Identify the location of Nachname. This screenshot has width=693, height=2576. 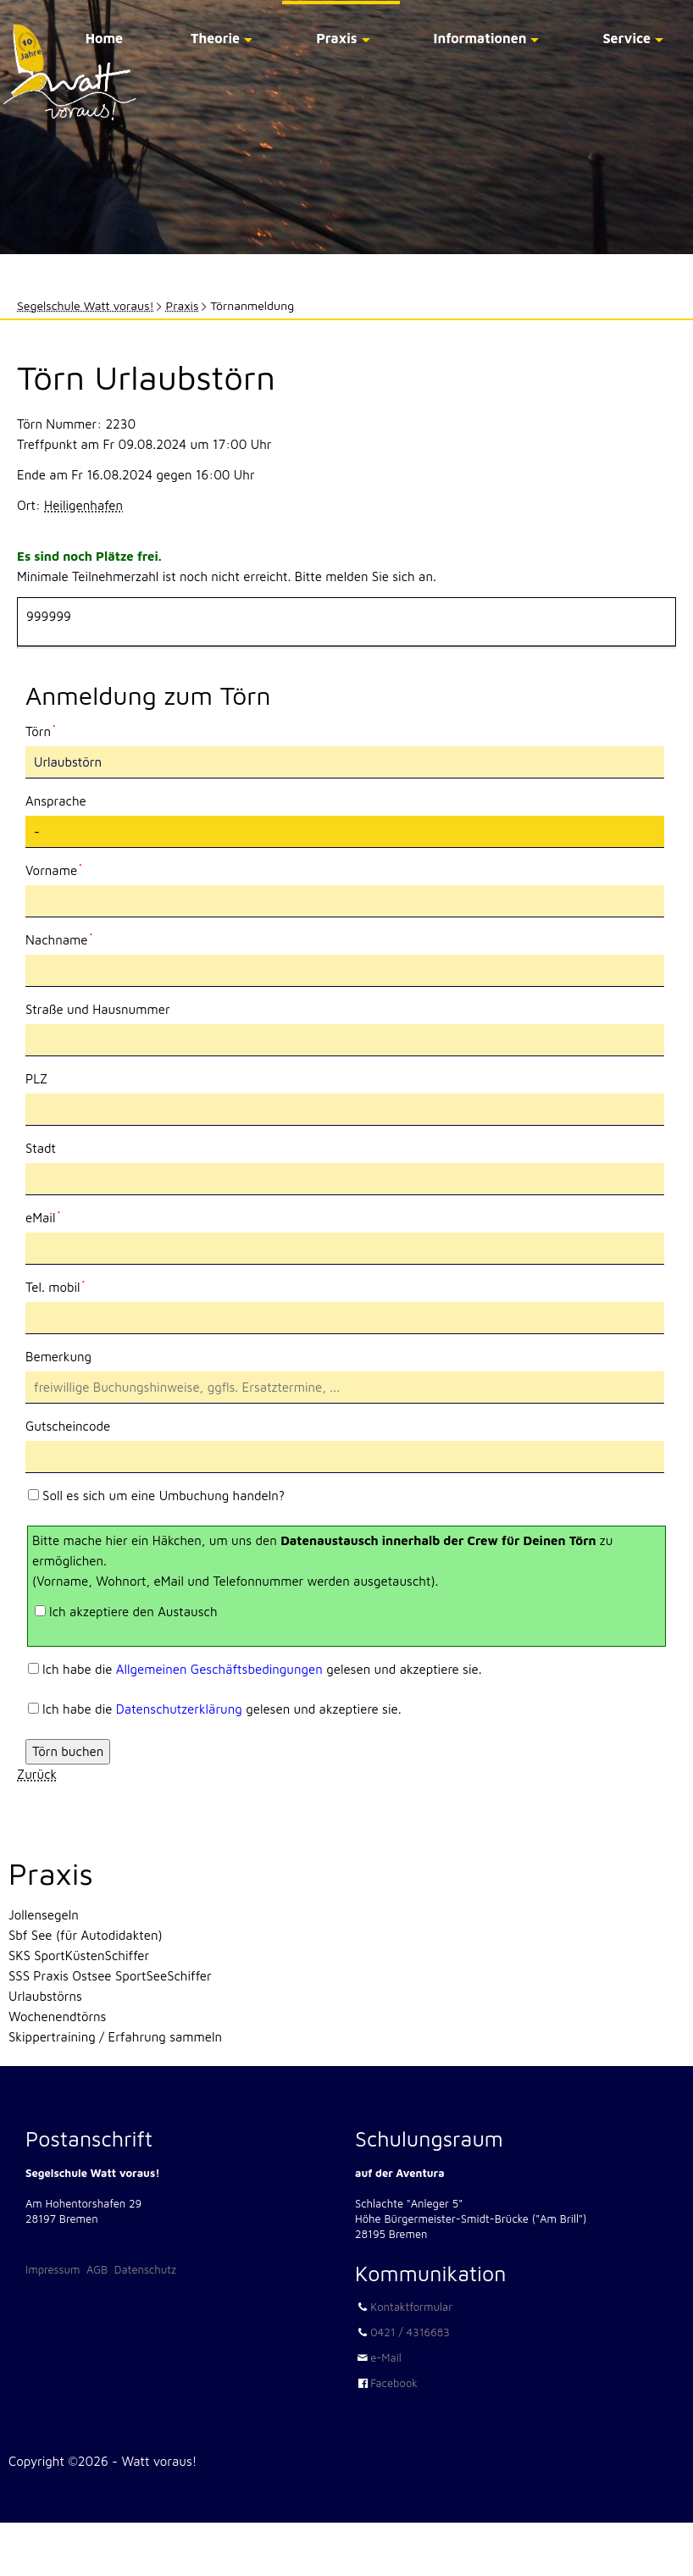
(58, 938).